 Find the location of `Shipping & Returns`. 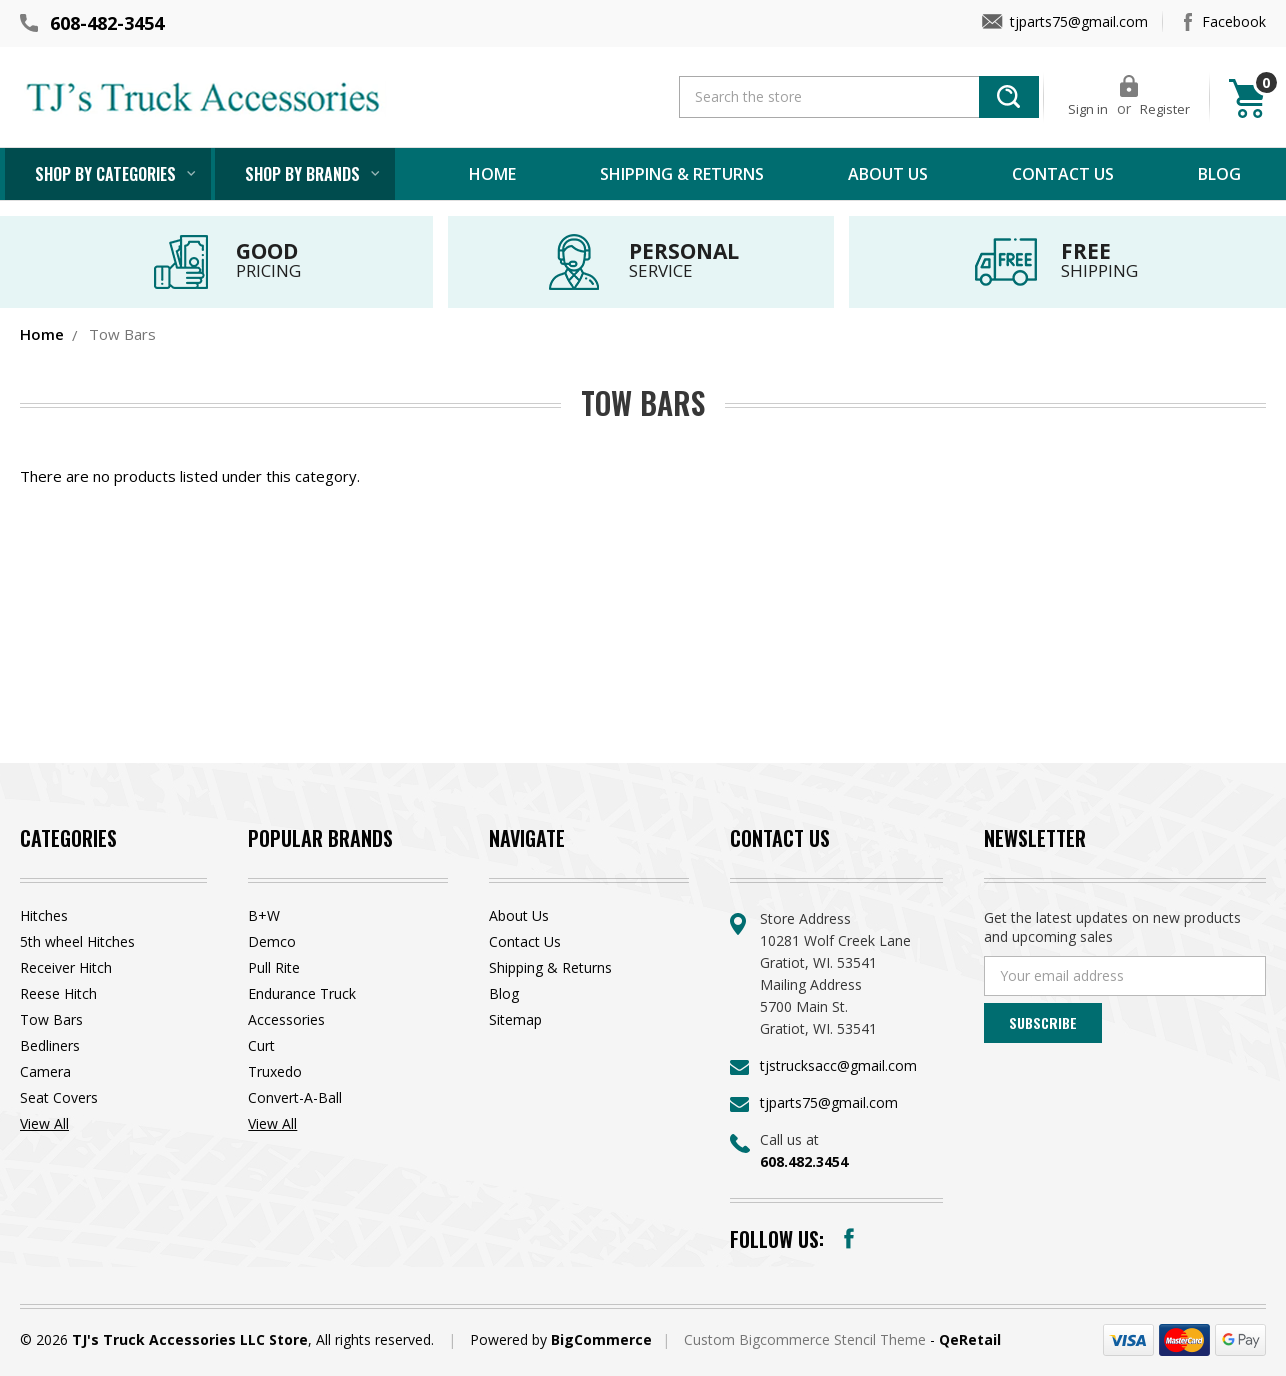

Shipping & Returns is located at coordinates (682, 174).